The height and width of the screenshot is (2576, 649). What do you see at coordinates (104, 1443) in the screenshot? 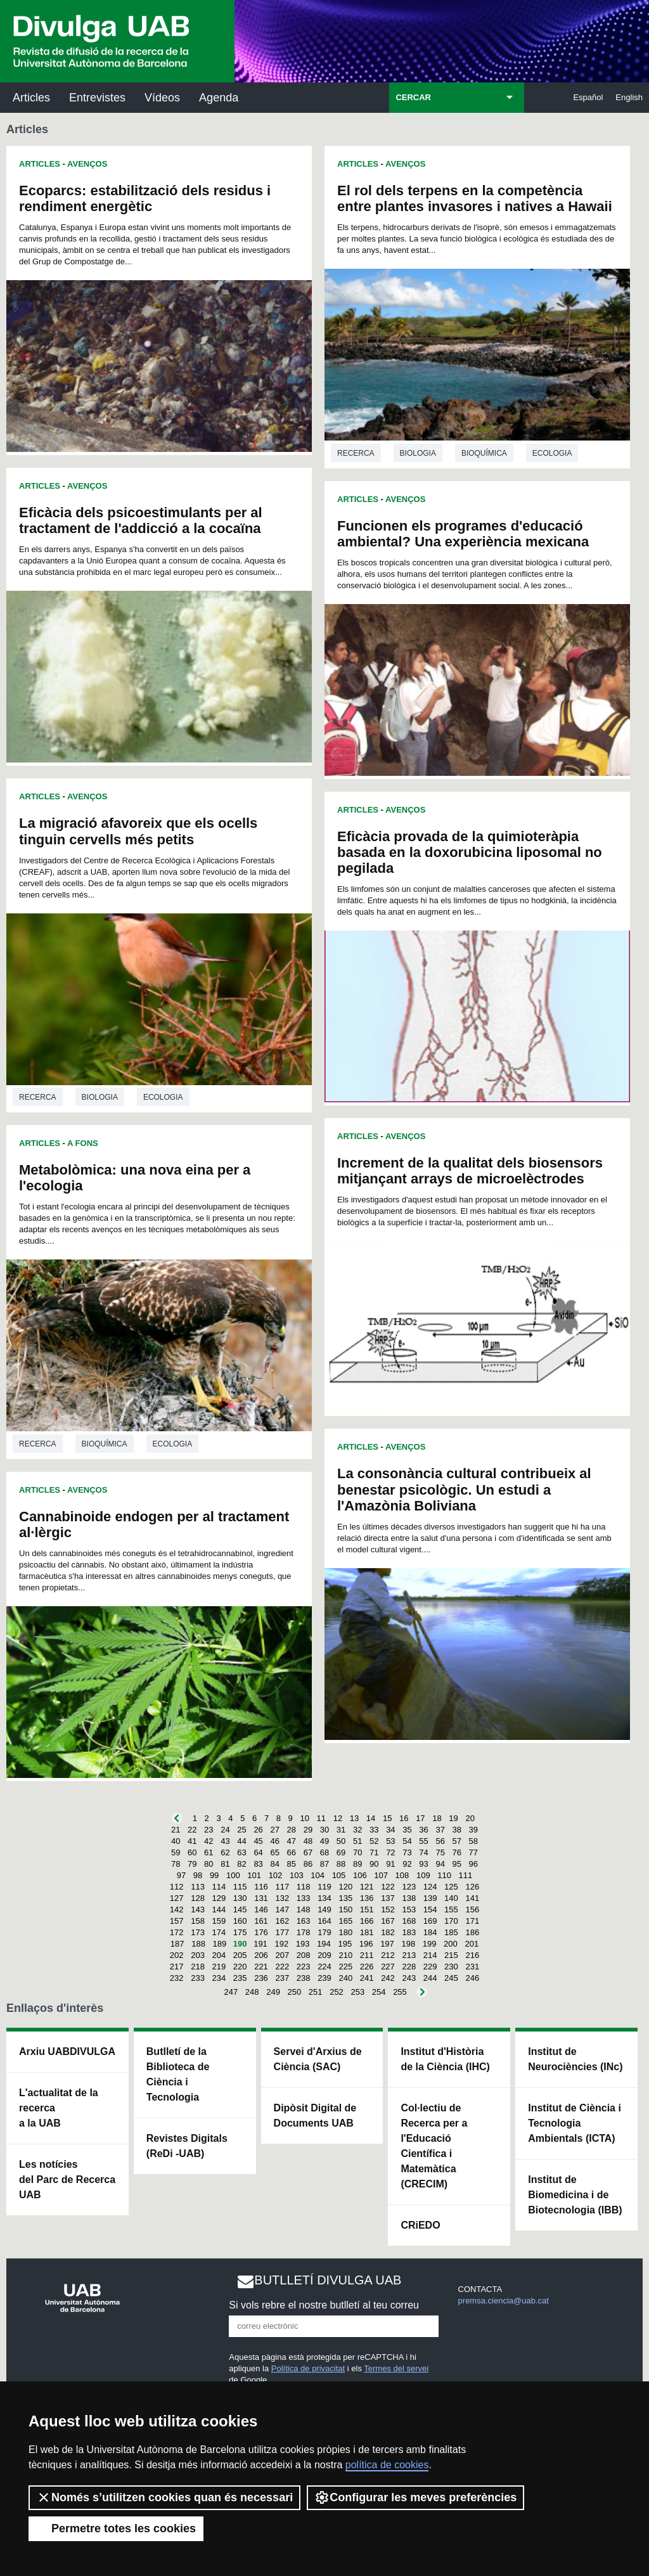
I see `Bioquímica` at bounding box center [104, 1443].